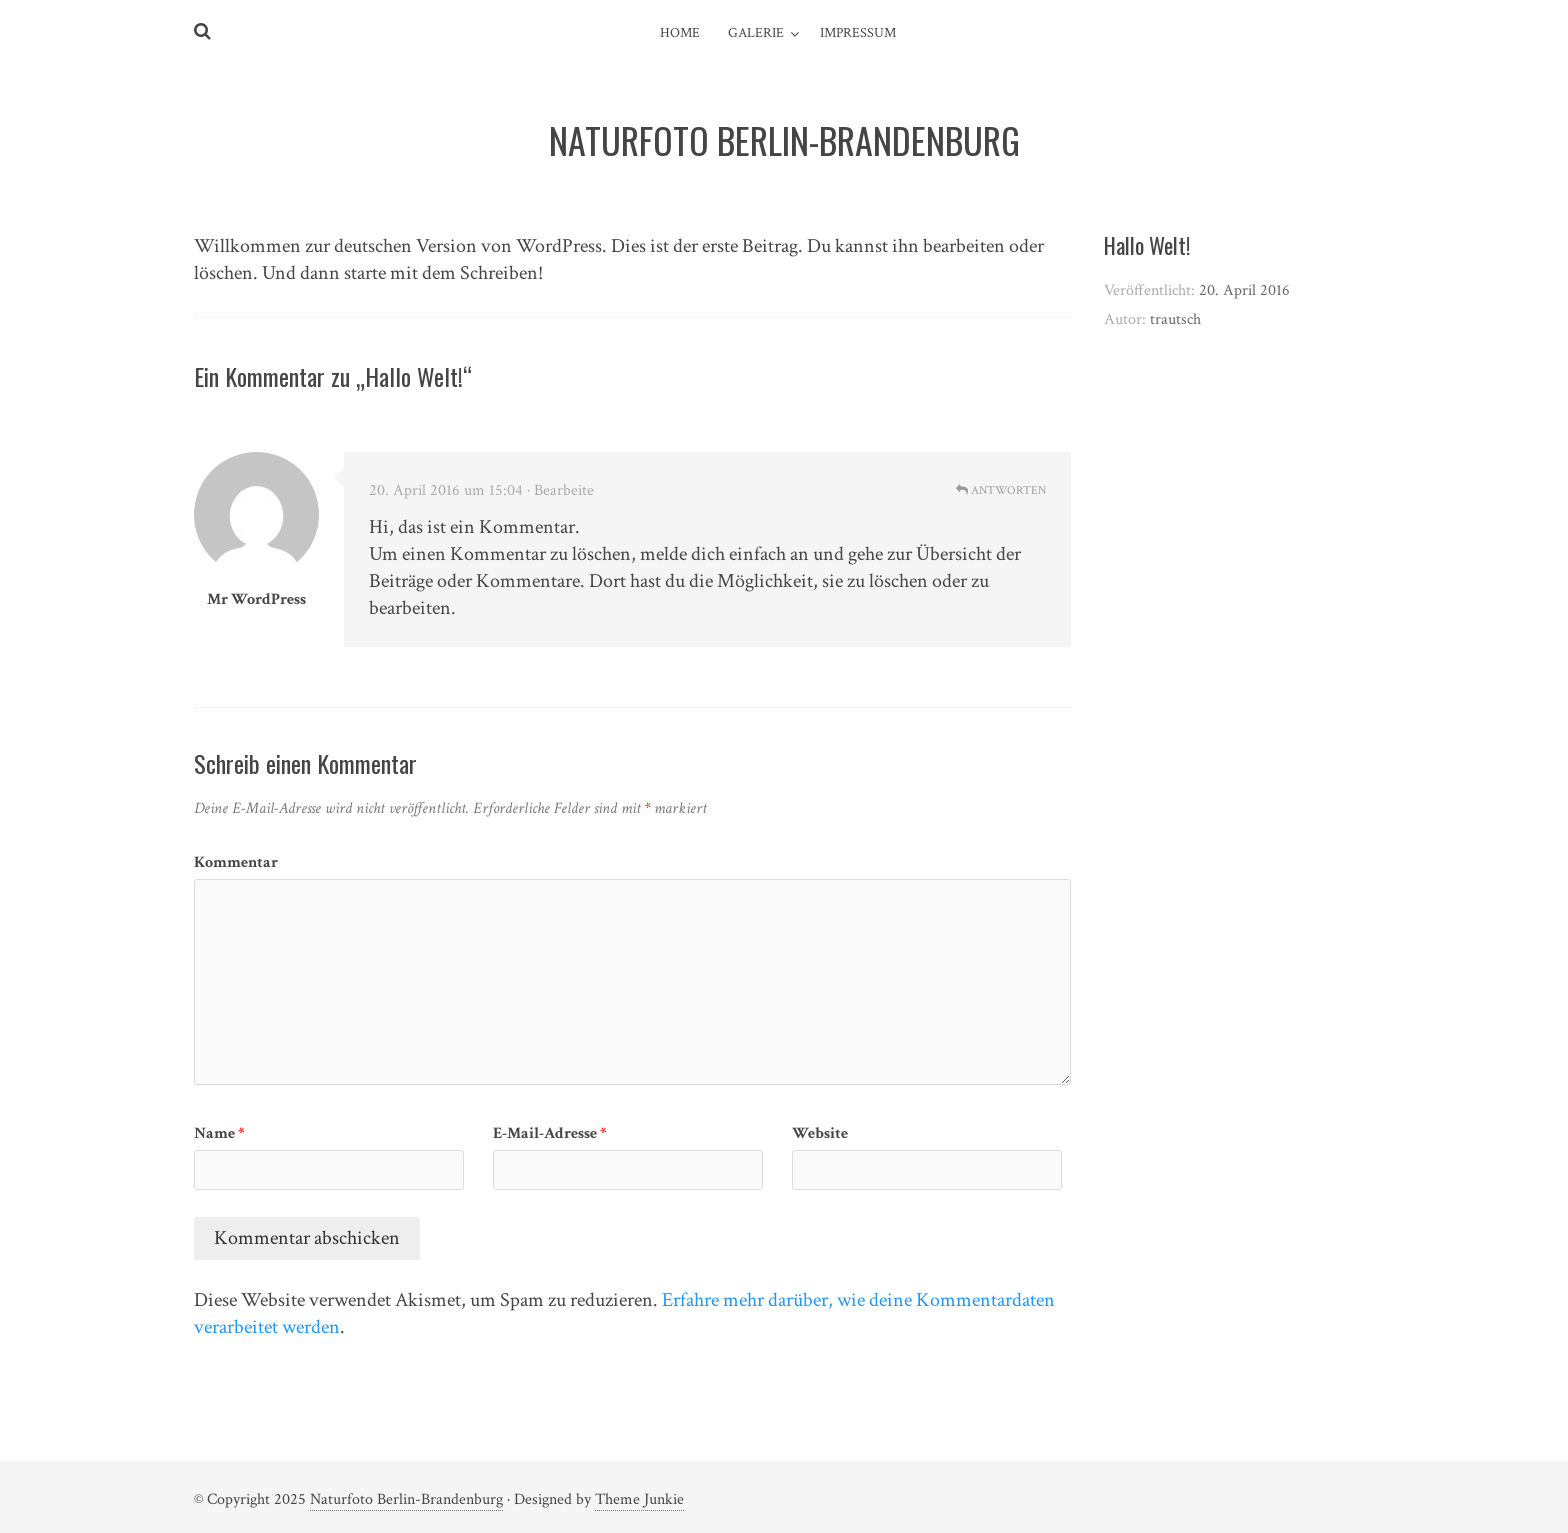  Describe the element at coordinates (1001, 490) in the screenshot. I see `Antworten [Auf Mr WordPress antworten]` at that location.